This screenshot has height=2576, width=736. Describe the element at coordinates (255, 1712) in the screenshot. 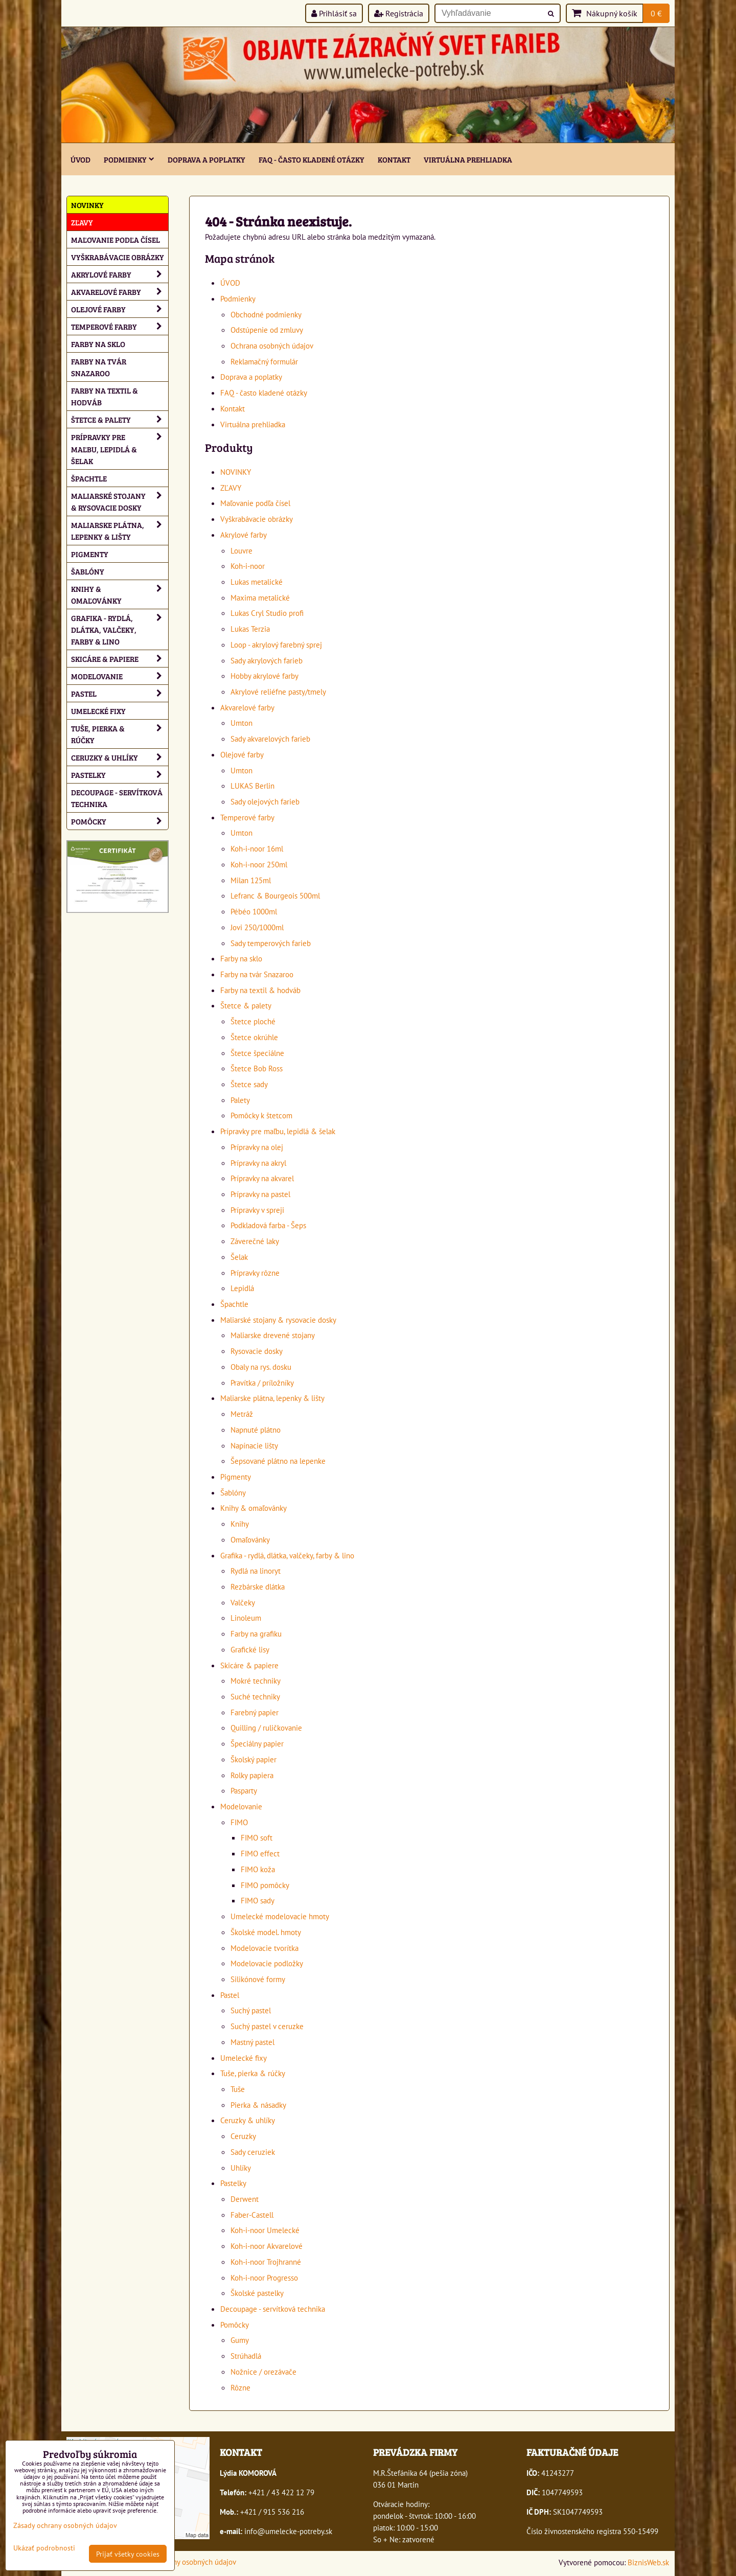

I see `Farebný papier` at that location.